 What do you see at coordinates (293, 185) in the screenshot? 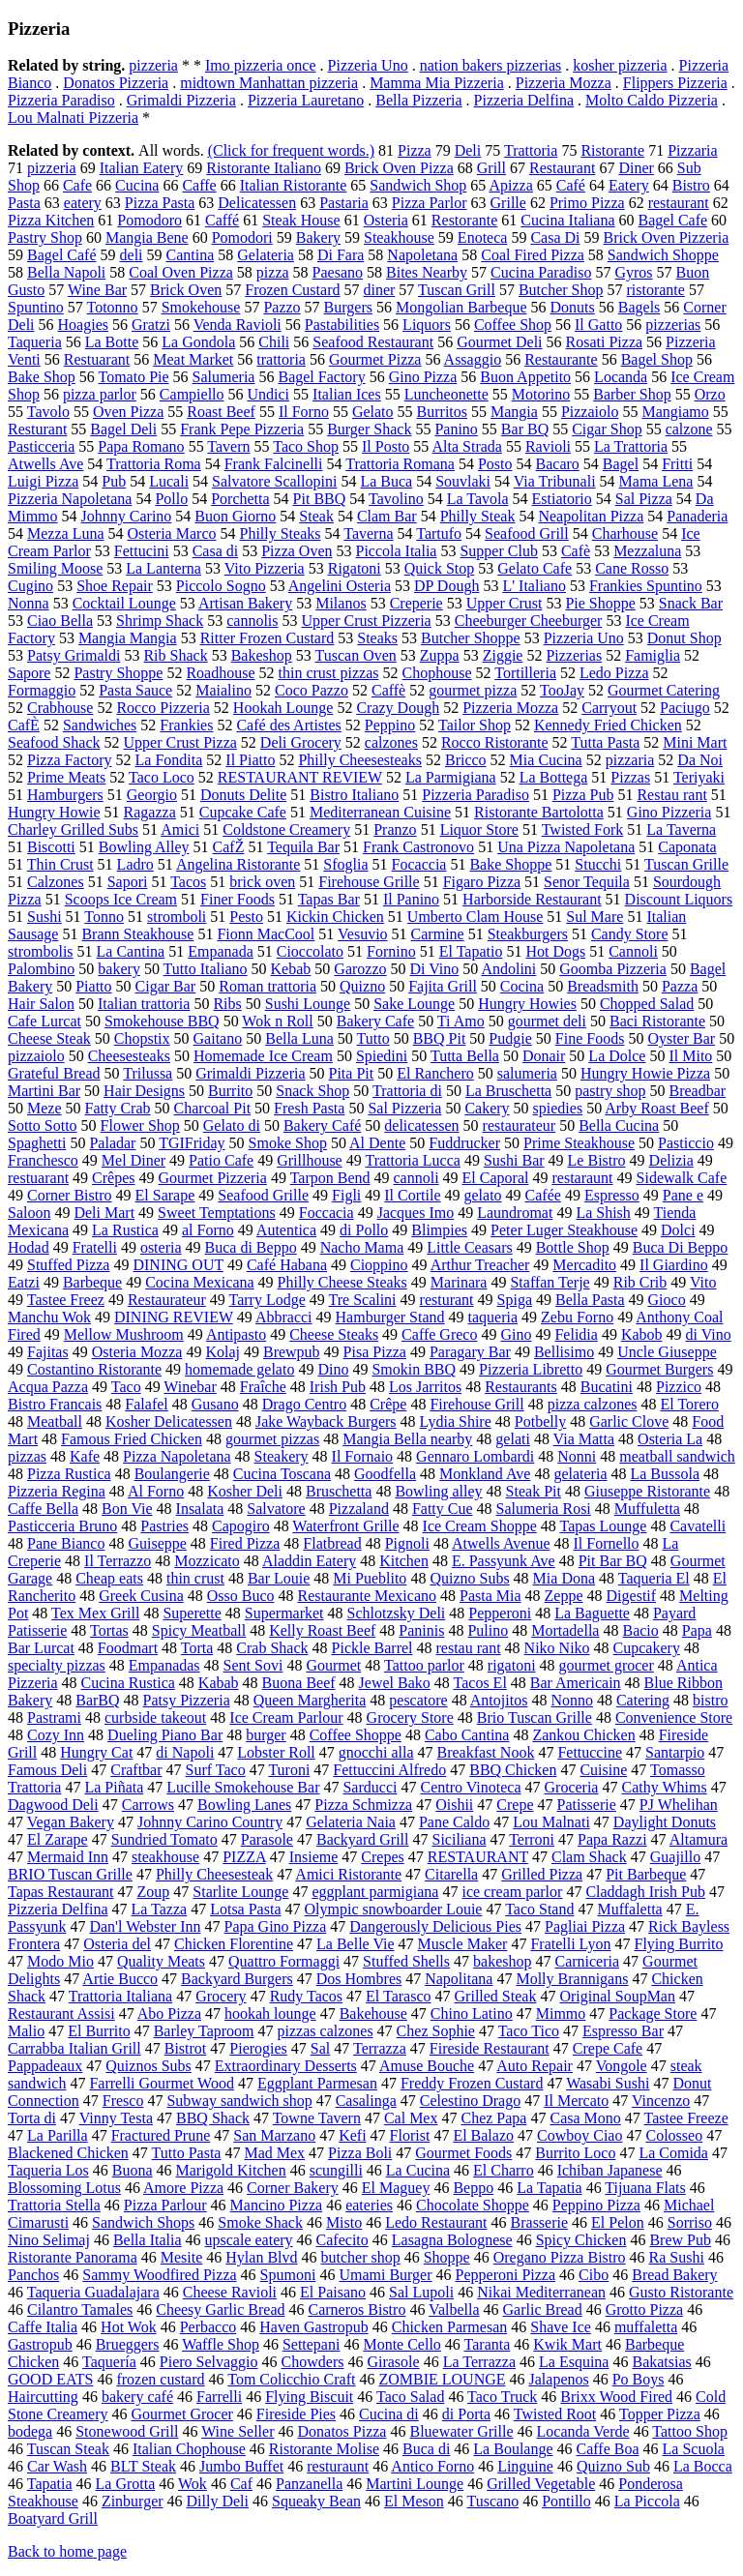
I see `Italian Ristorante` at bounding box center [293, 185].